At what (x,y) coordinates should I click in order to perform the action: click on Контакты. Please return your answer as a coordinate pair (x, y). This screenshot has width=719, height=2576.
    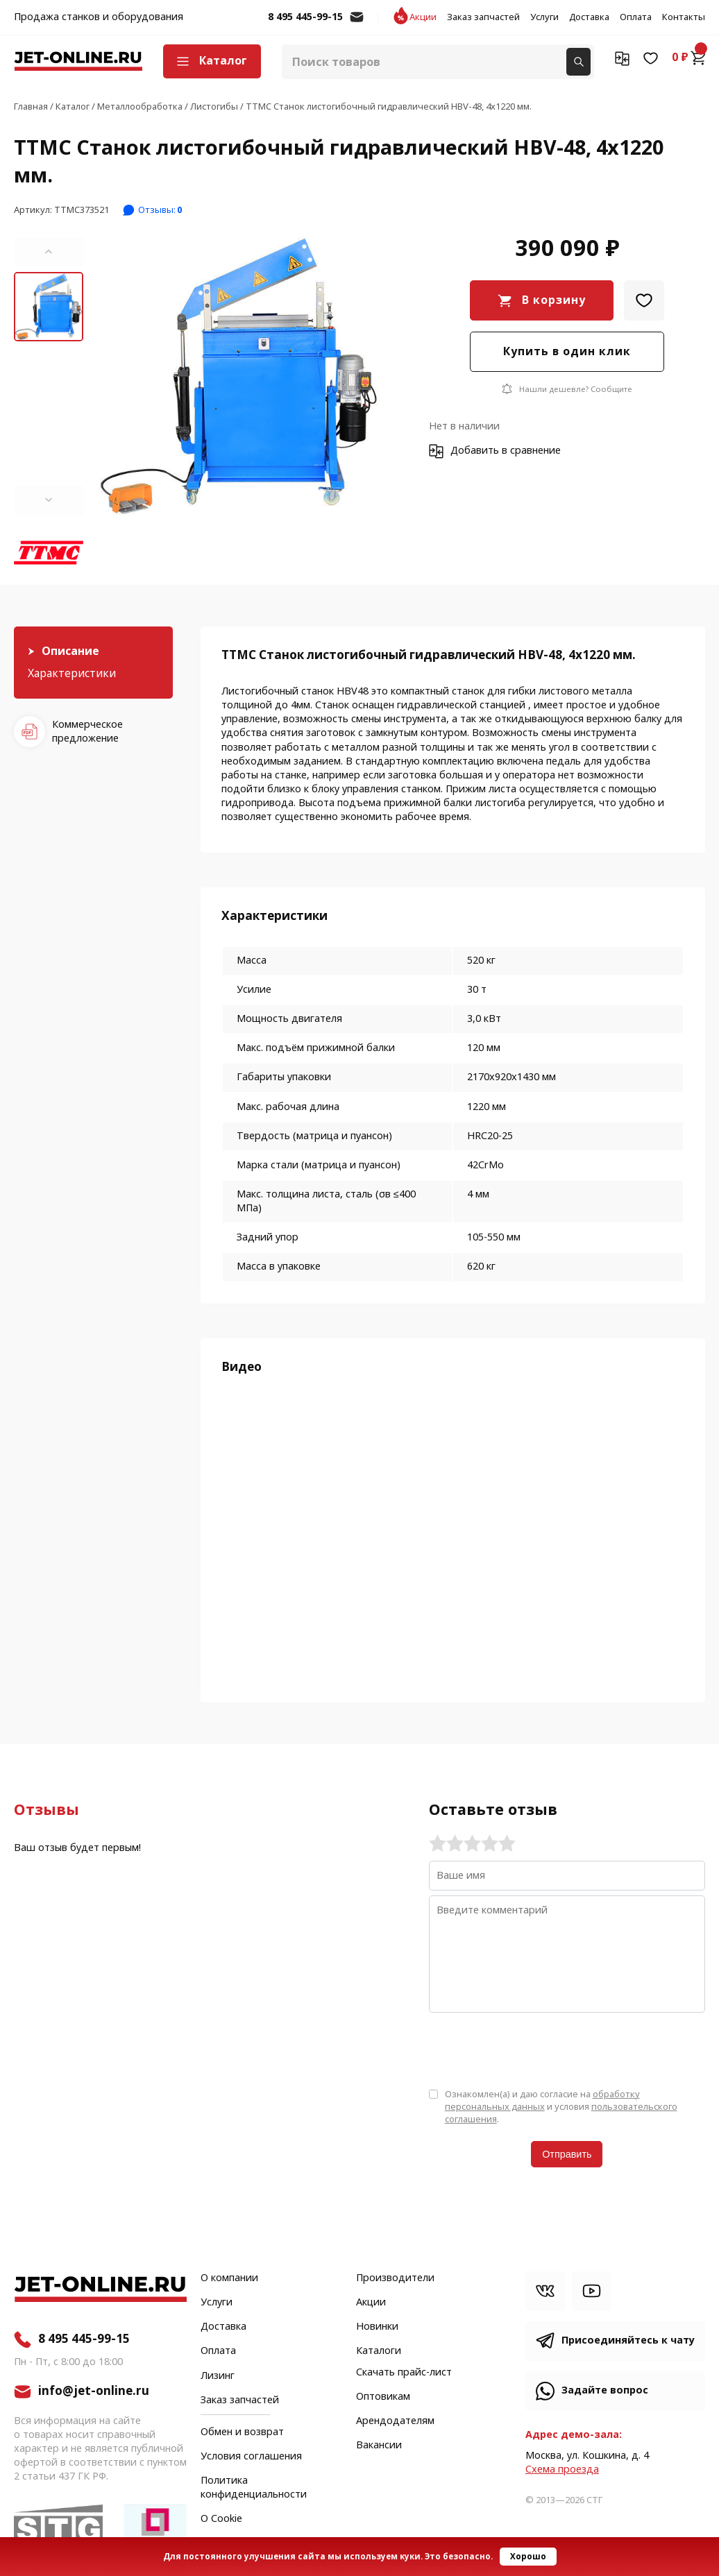
    Looking at the image, I should click on (683, 17).